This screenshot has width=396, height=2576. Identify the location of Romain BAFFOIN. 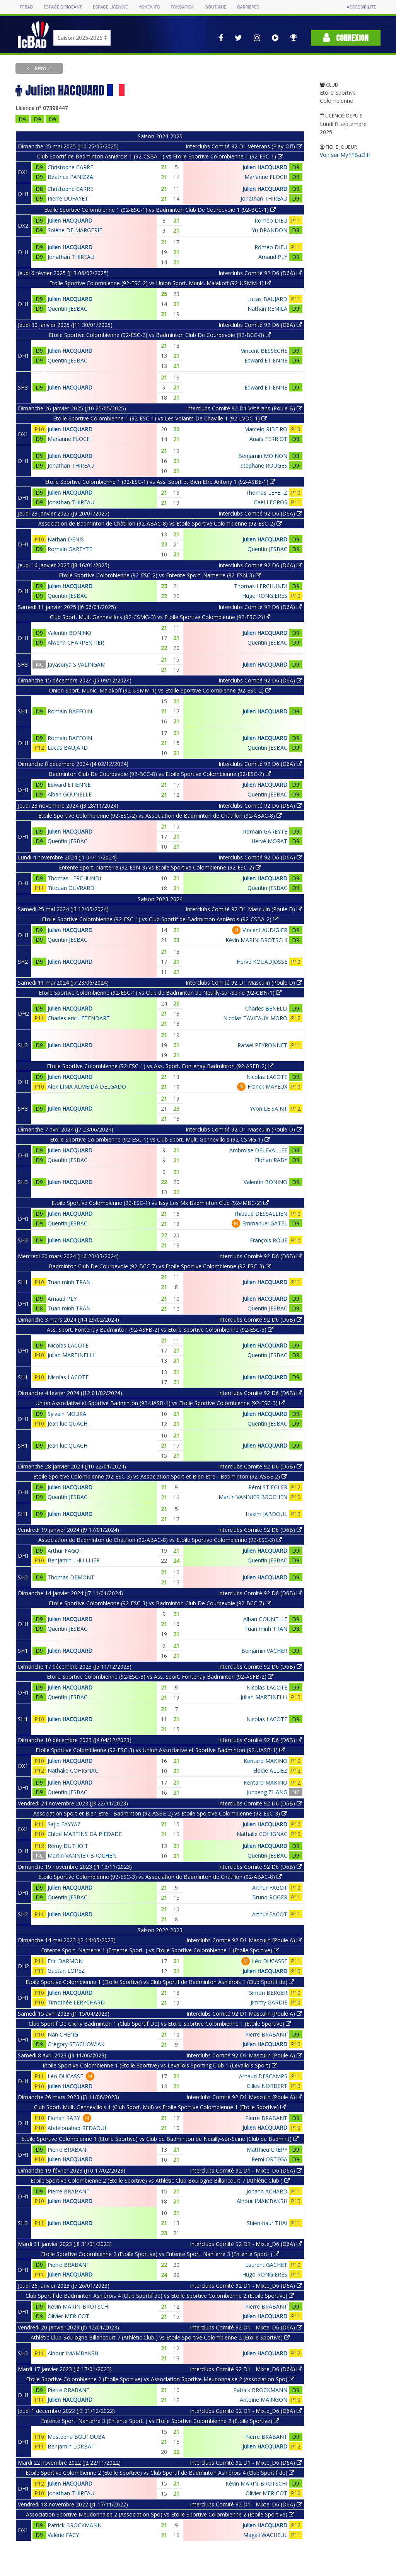
(70, 711).